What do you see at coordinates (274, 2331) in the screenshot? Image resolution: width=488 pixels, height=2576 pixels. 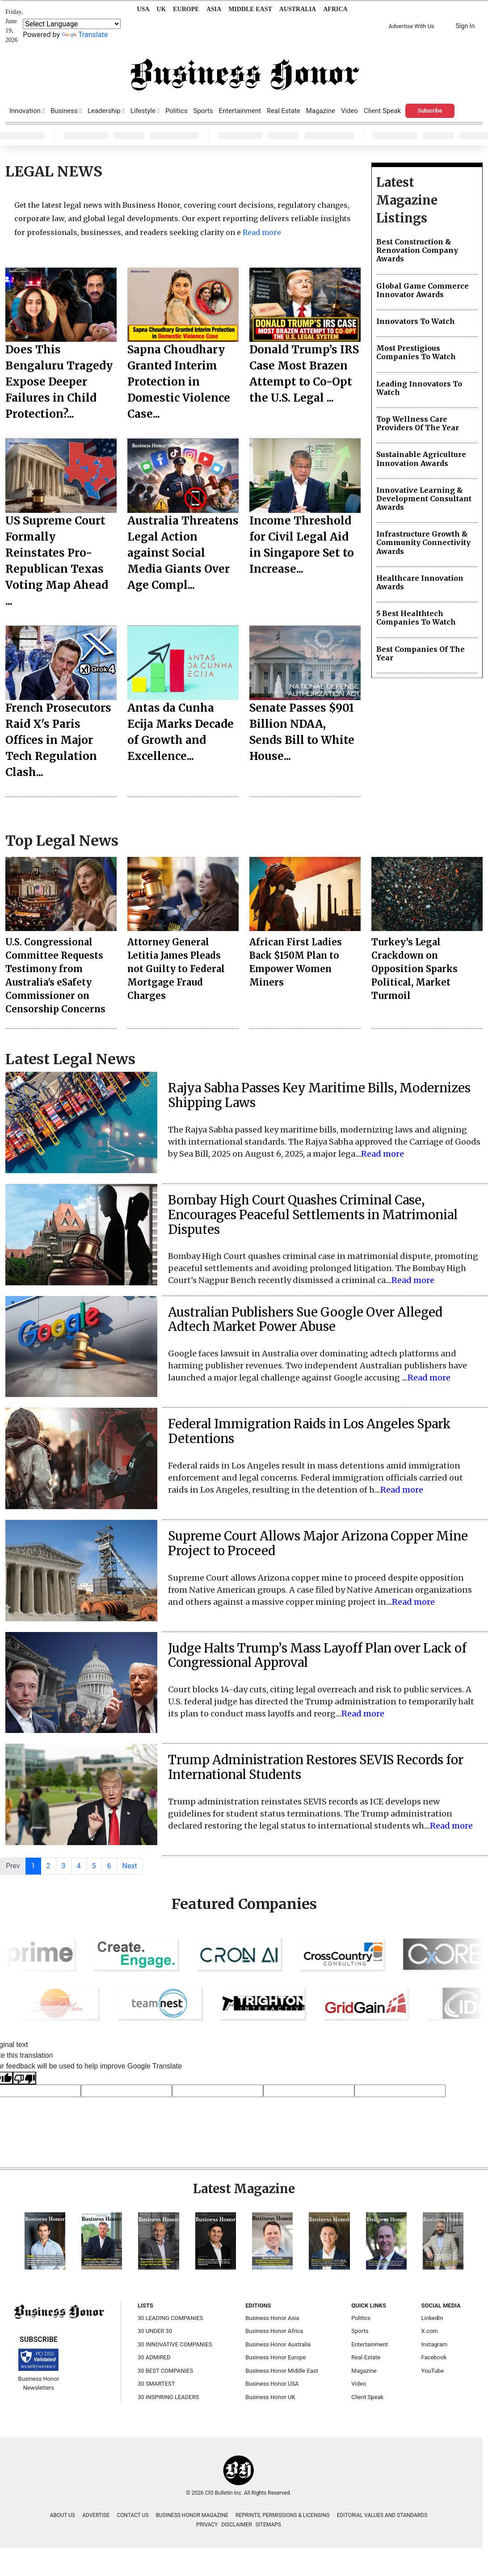 I see `Business Honor Africa` at bounding box center [274, 2331].